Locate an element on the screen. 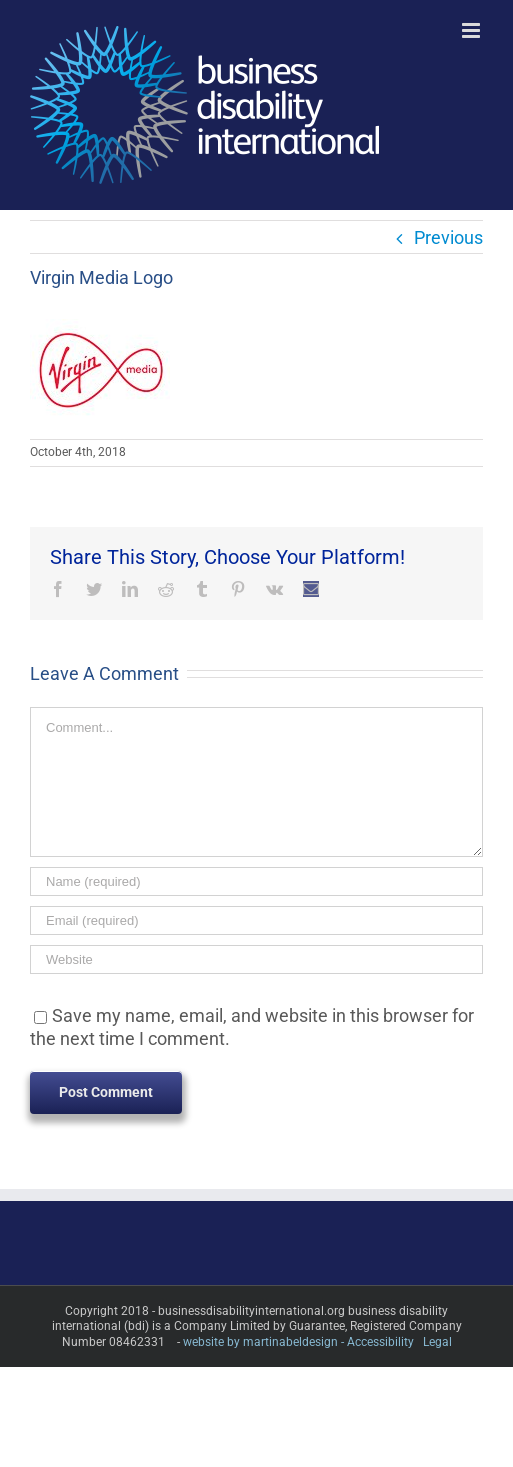 This screenshot has height=1467, width=513. [Name (required)] is located at coordinates (256, 881).